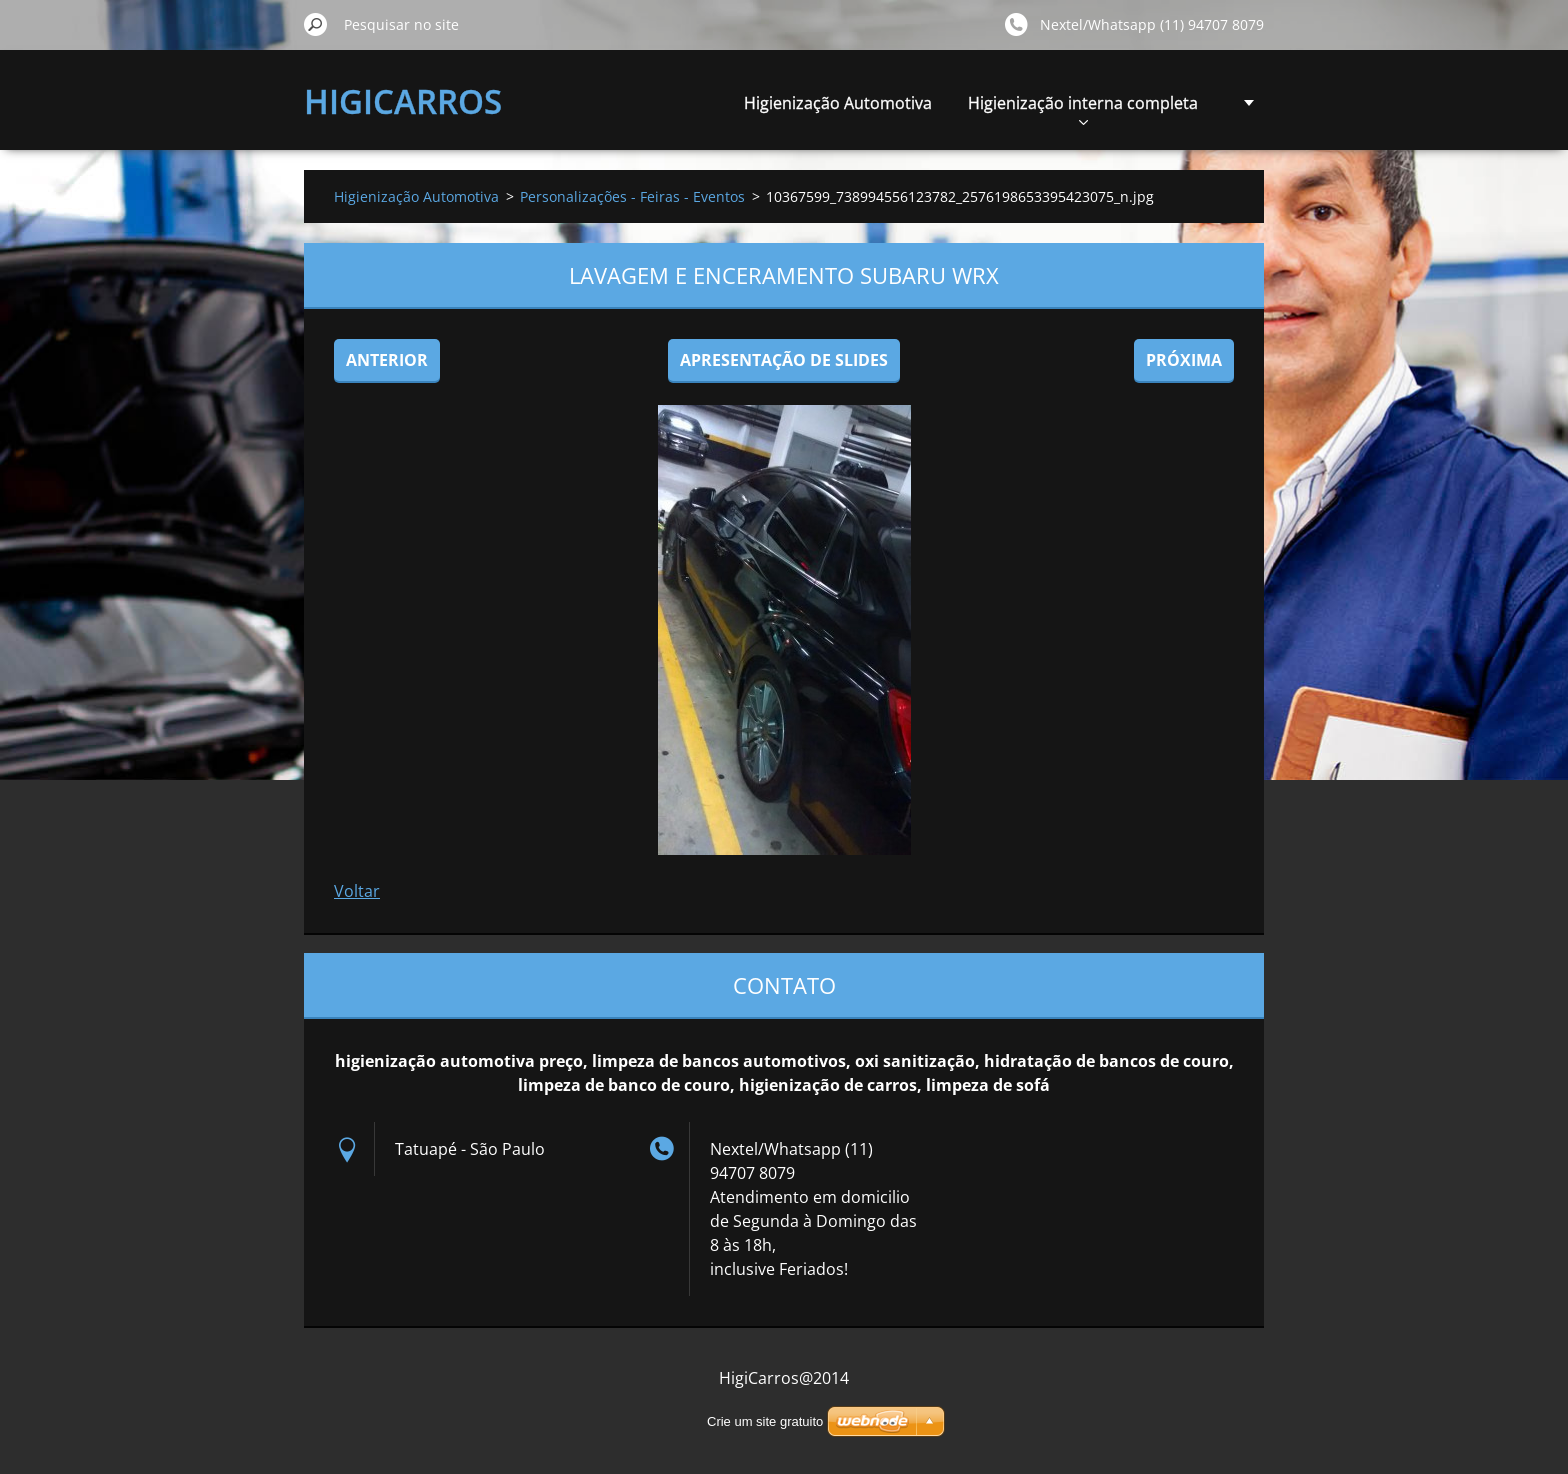 This screenshot has width=1568, height=1474. Describe the element at coordinates (632, 196) in the screenshot. I see `Personalizações - Feiras - Eventos` at that location.